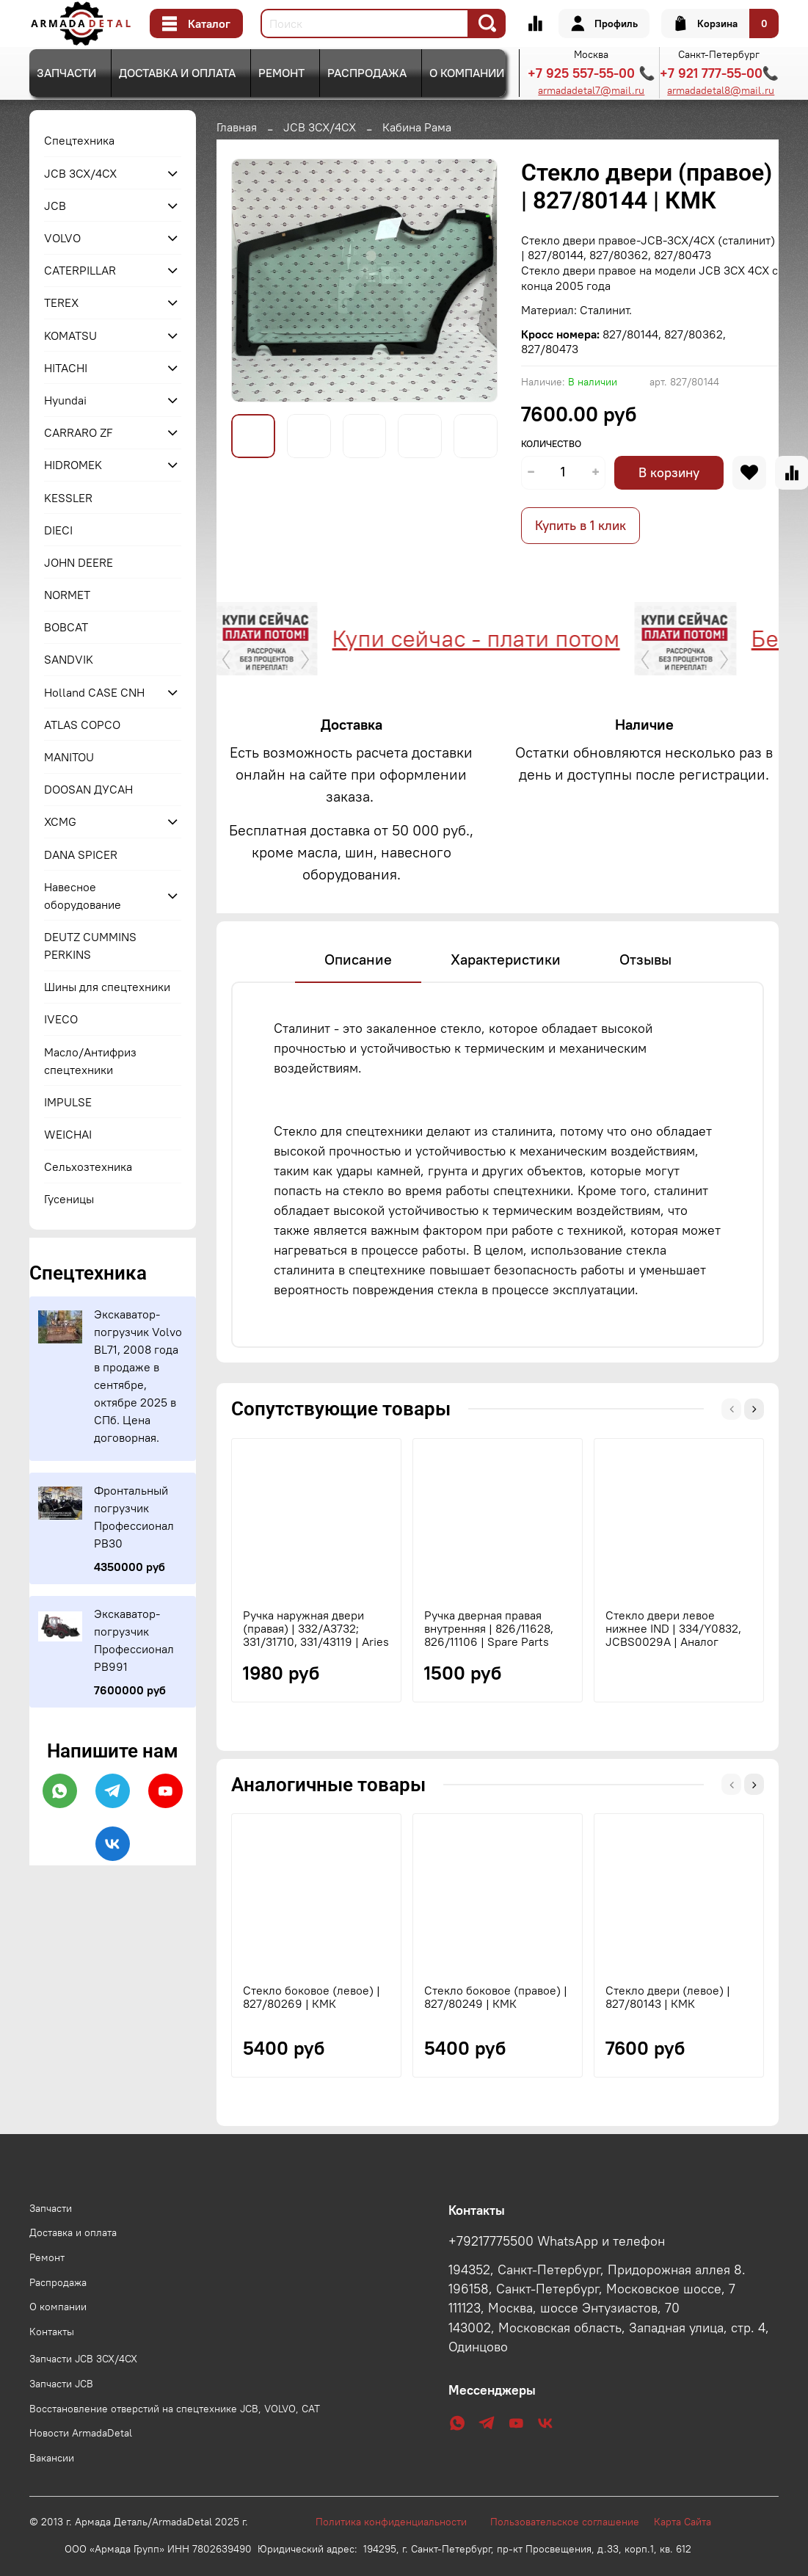 This screenshot has height=2576, width=808. I want to click on О компании, so click(466, 72).